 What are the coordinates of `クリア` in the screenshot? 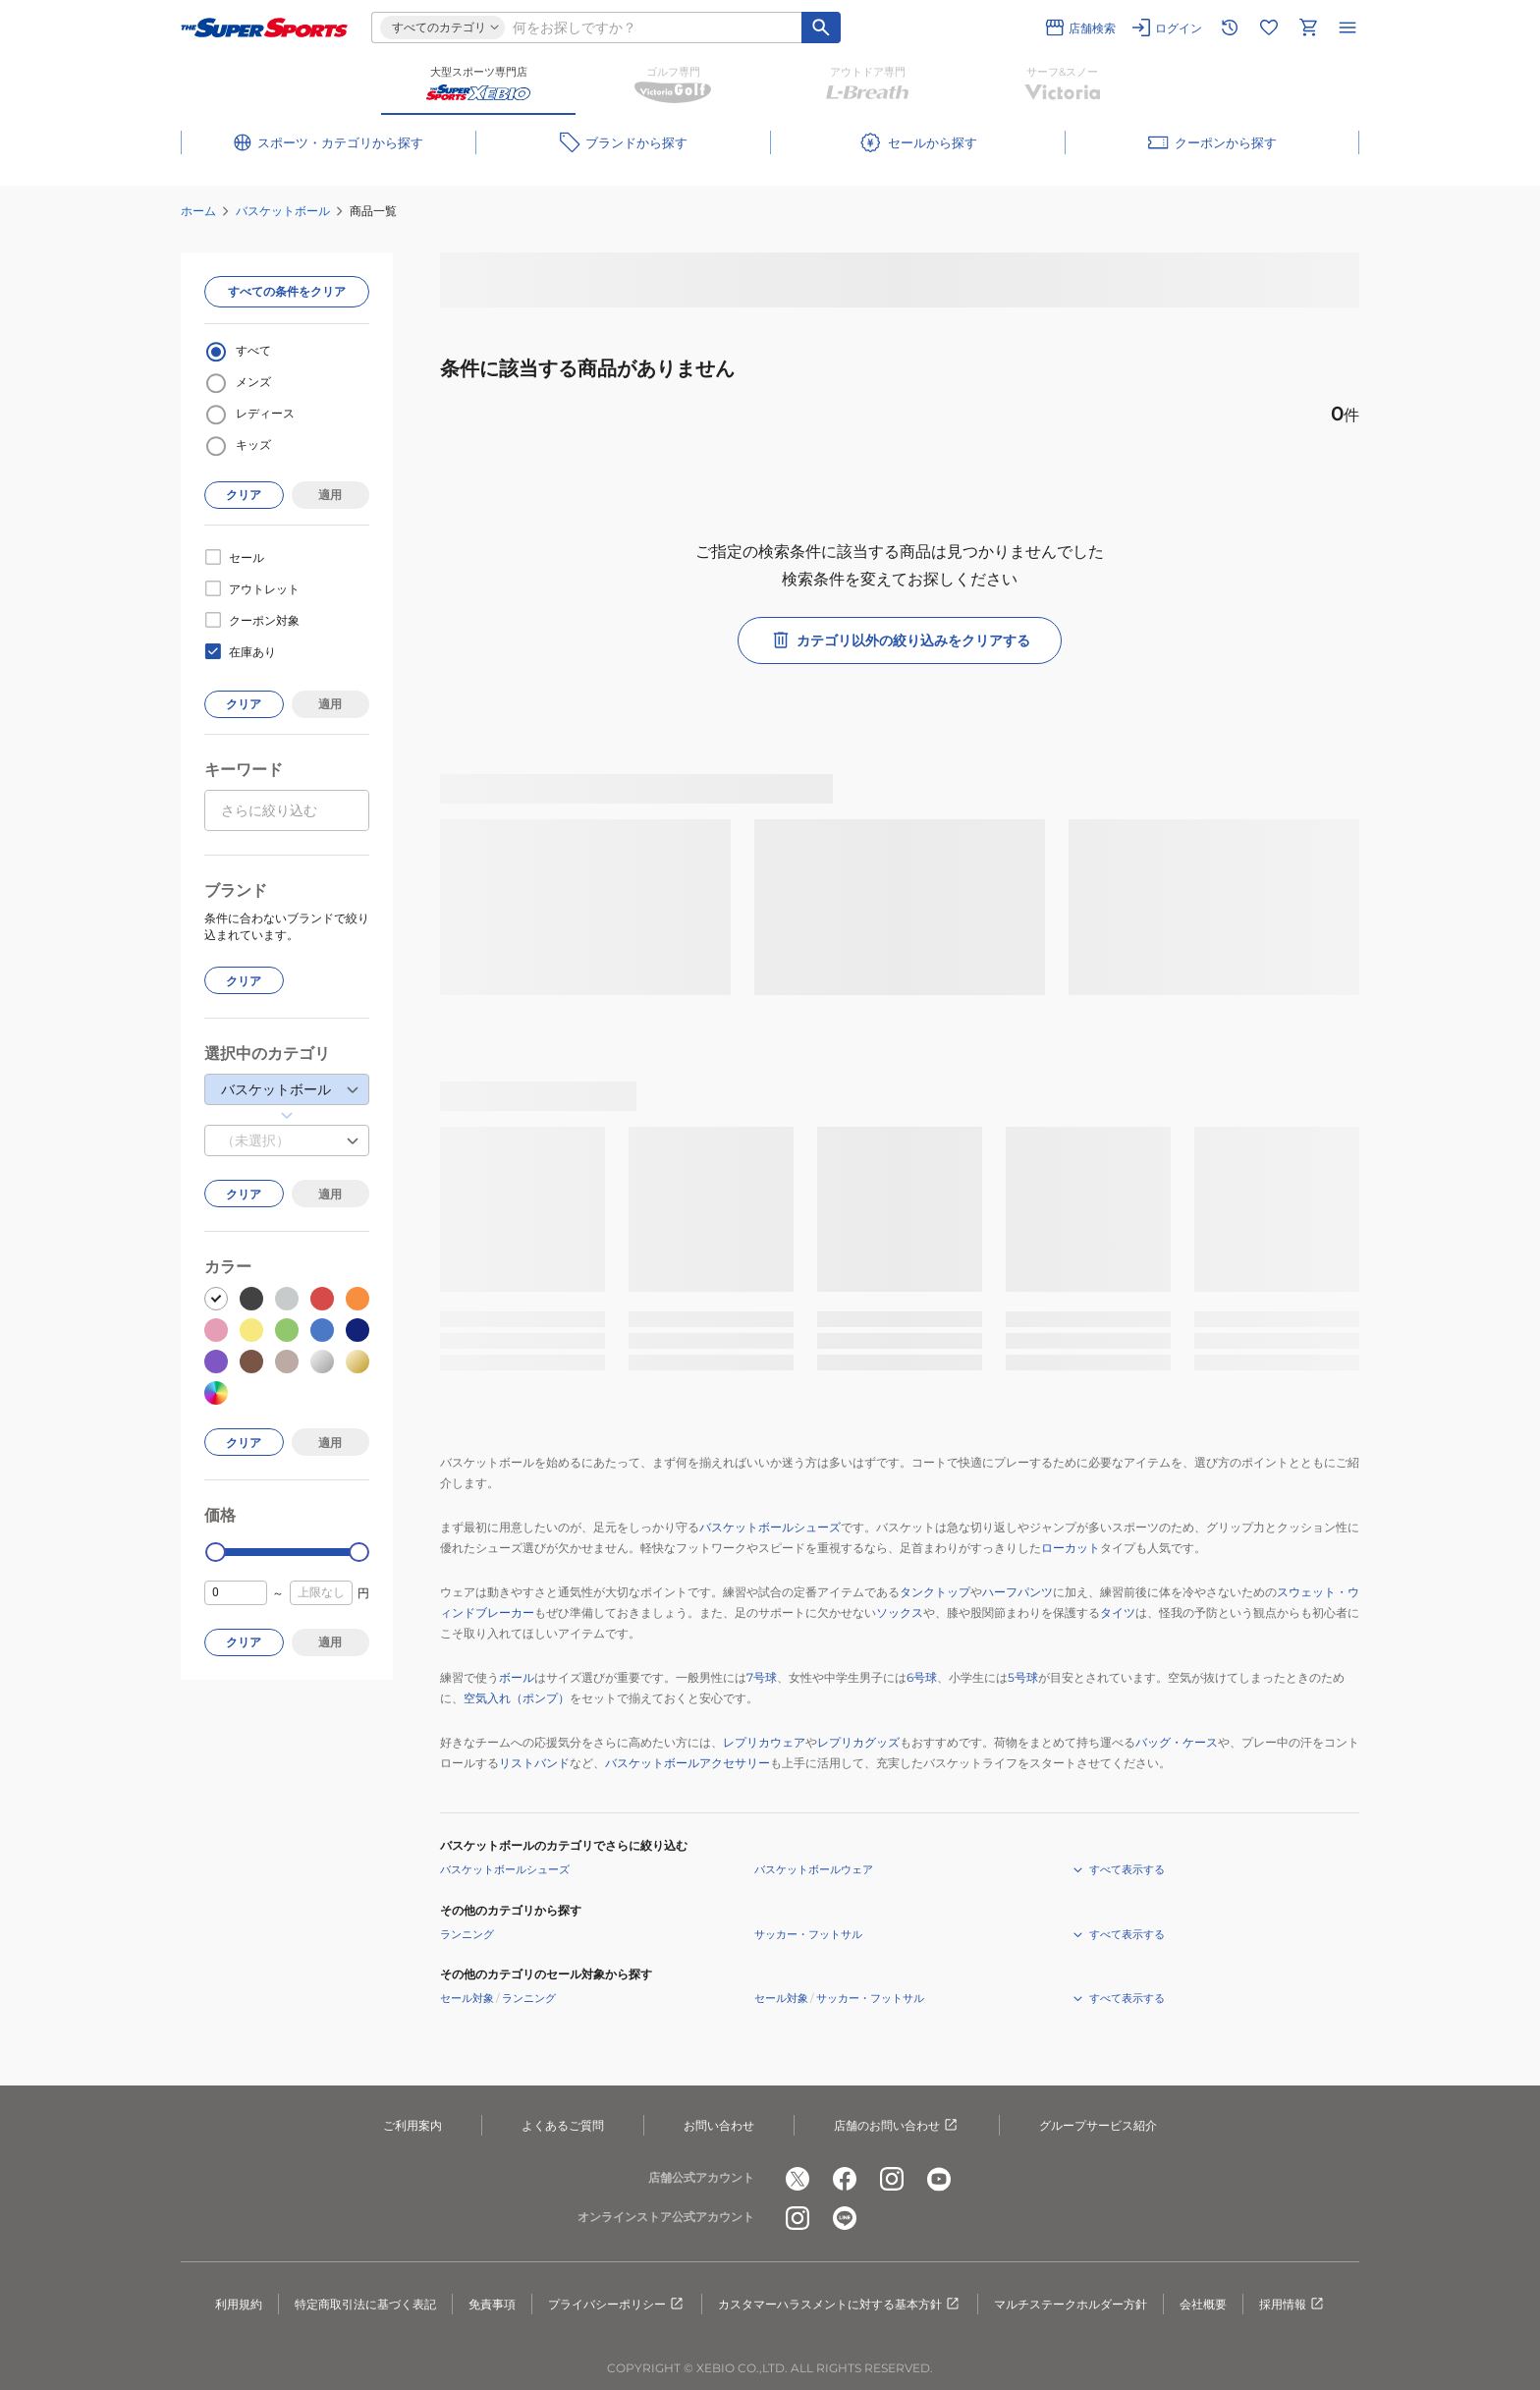 It's located at (243, 494).